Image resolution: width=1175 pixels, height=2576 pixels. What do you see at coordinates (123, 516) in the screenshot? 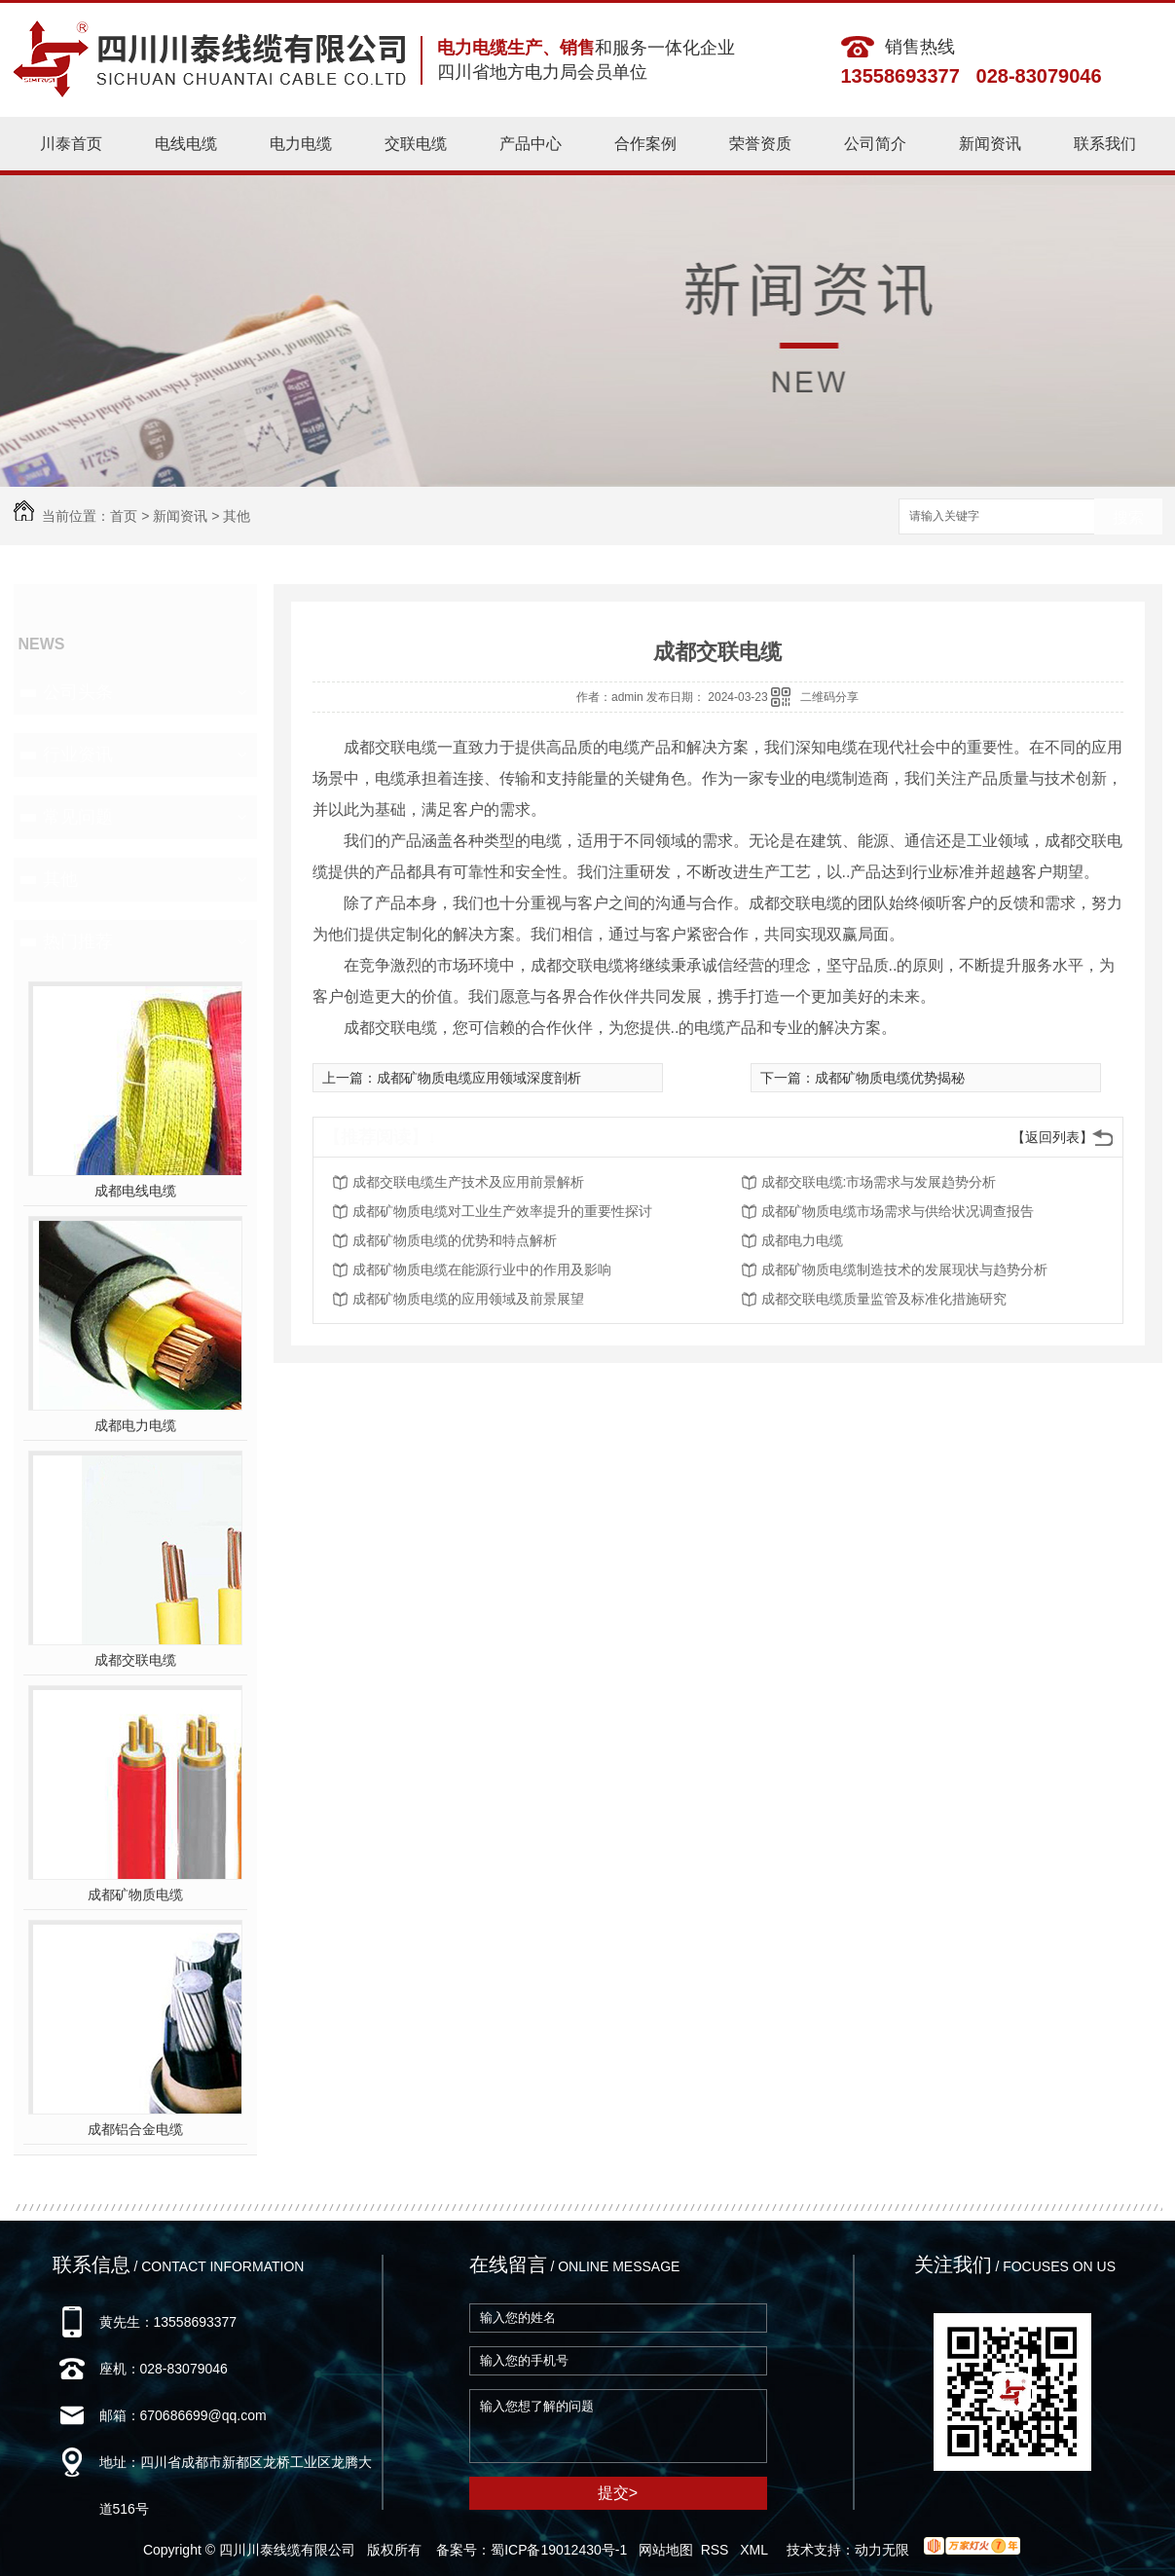
I see `首页` at bounding box center [123, 516].